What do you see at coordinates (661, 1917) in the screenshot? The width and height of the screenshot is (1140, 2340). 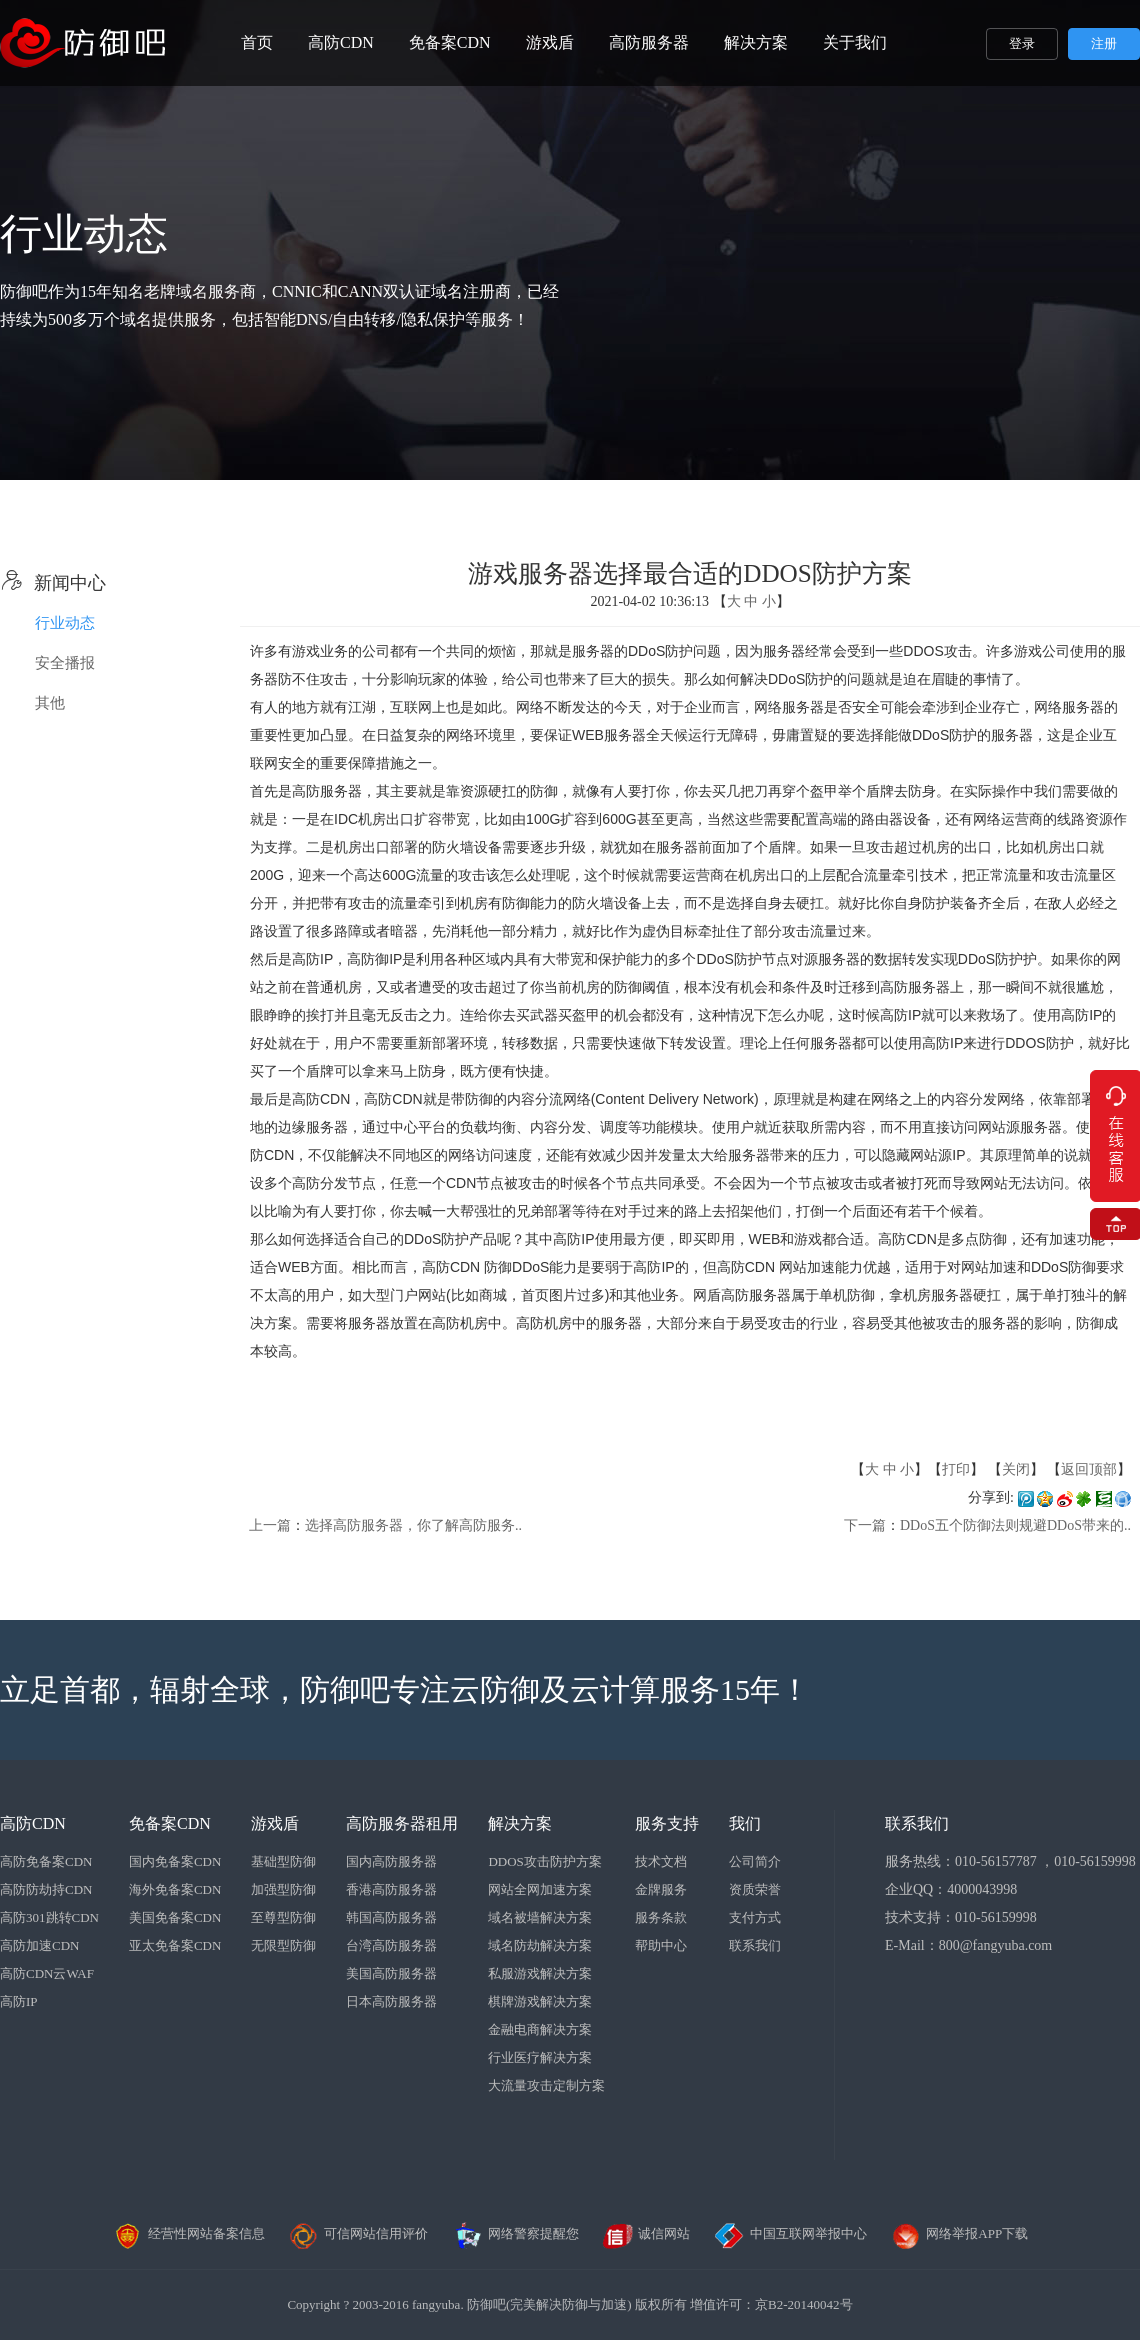 I see `服务条款` at bounding box center [661, 1917].